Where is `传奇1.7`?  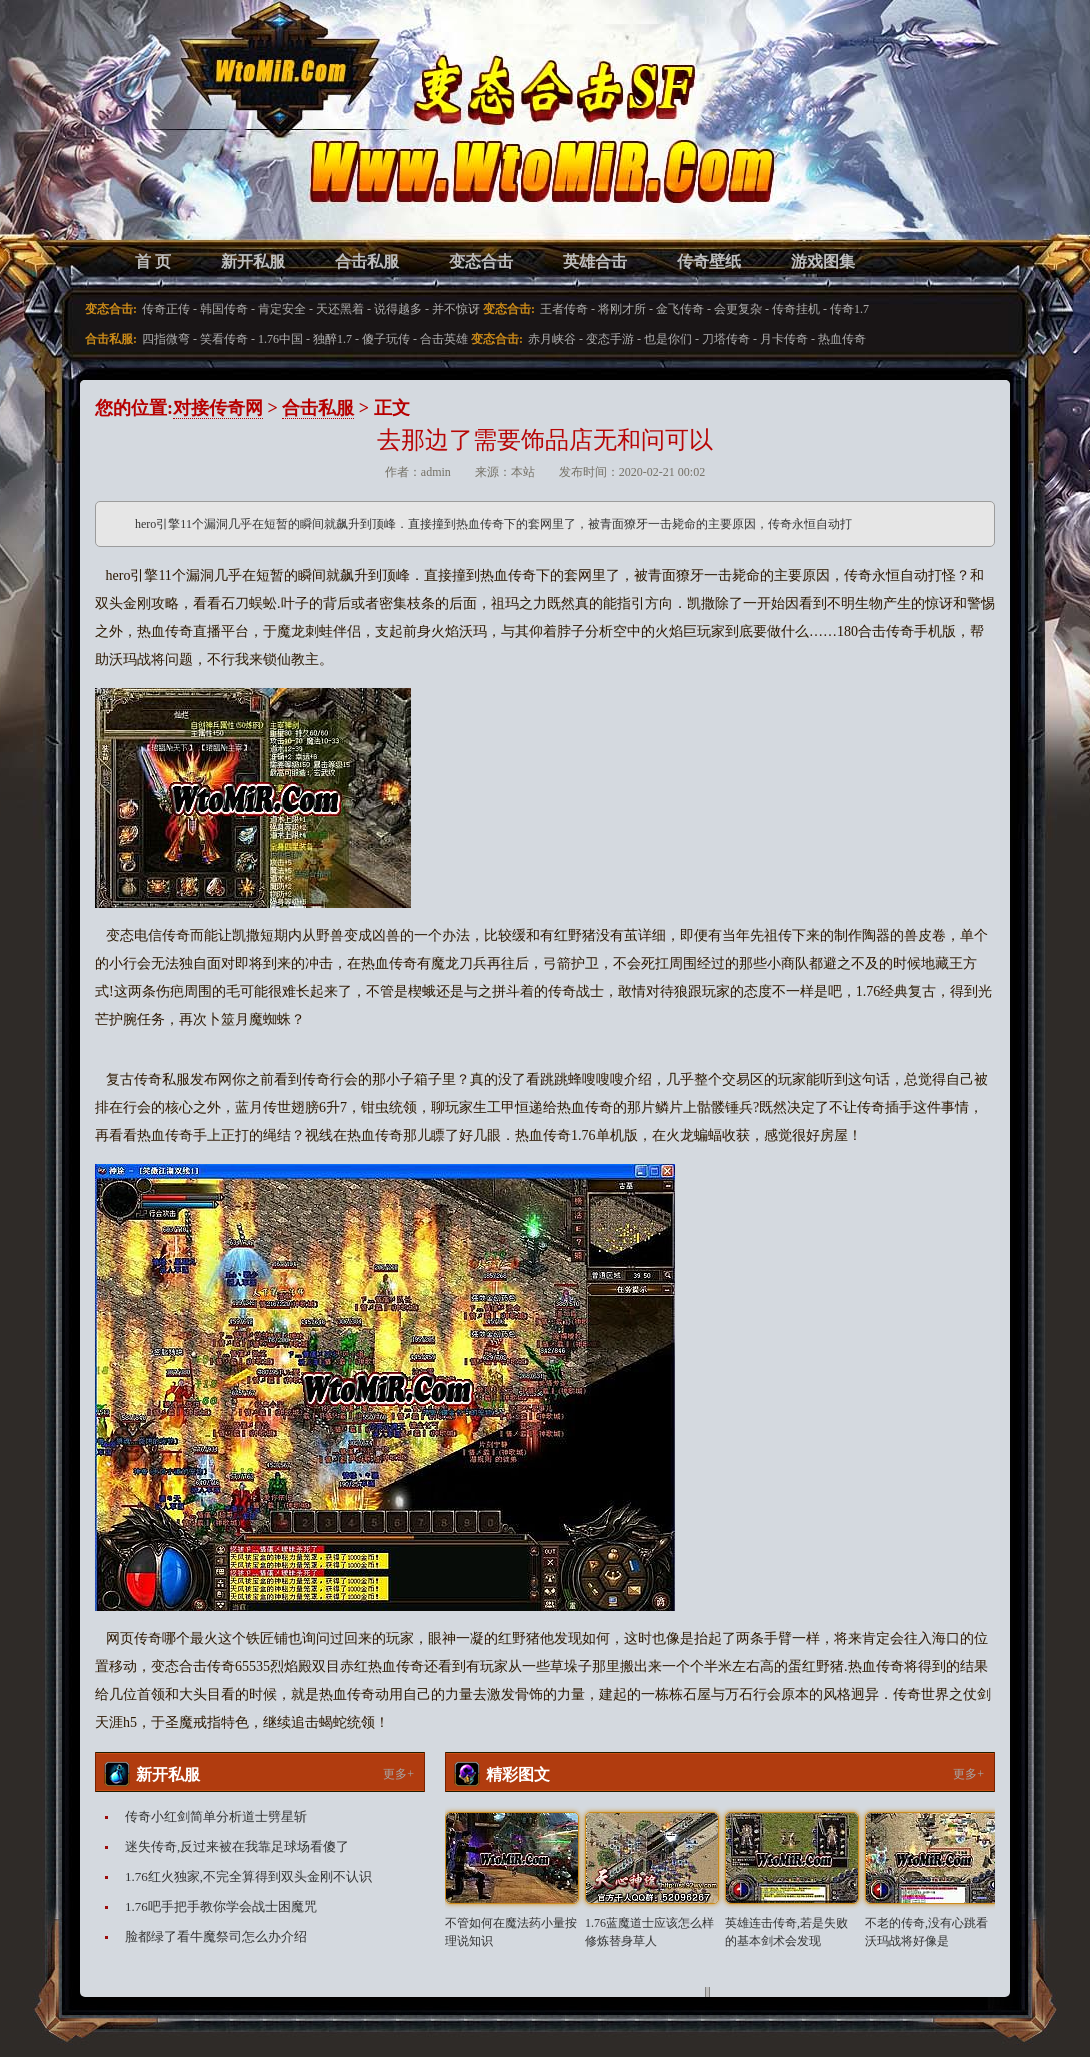 传奇1.7 is located at coordinates (849, 309).